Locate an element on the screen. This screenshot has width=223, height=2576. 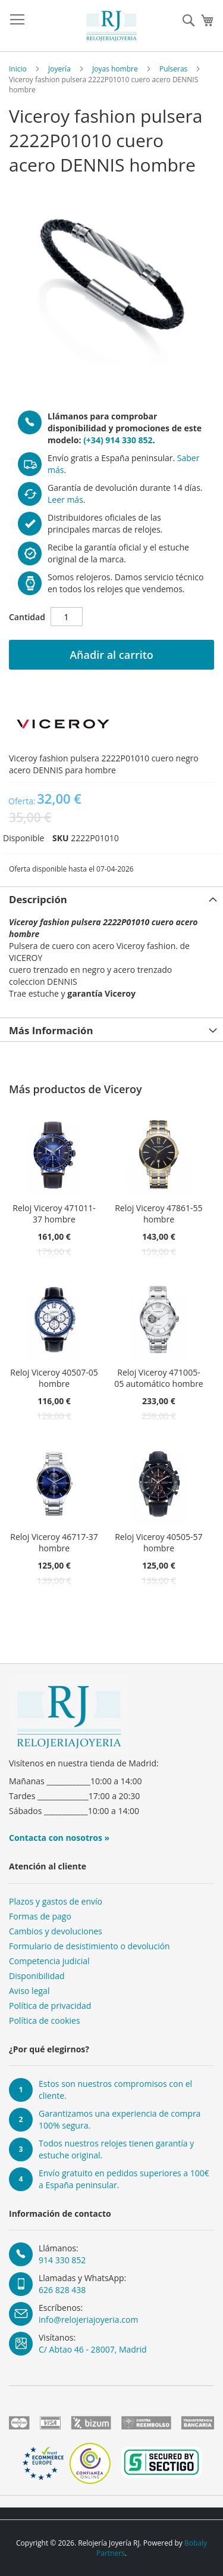
Reloj Viceroy 471011-37 hombre is located at coordinates (53, 1213).